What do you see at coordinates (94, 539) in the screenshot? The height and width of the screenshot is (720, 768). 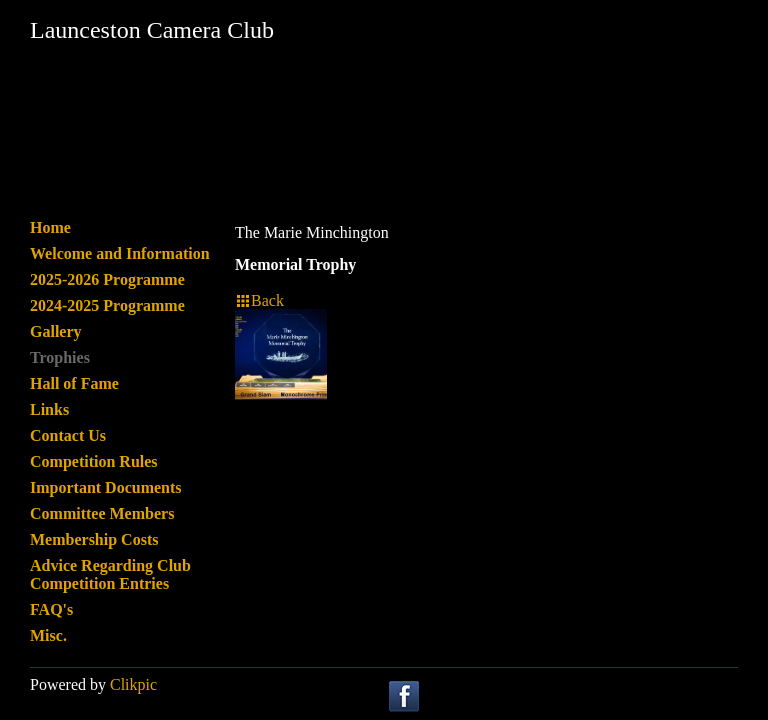 I see `Membership Costs` at bounding box center [94, 539].